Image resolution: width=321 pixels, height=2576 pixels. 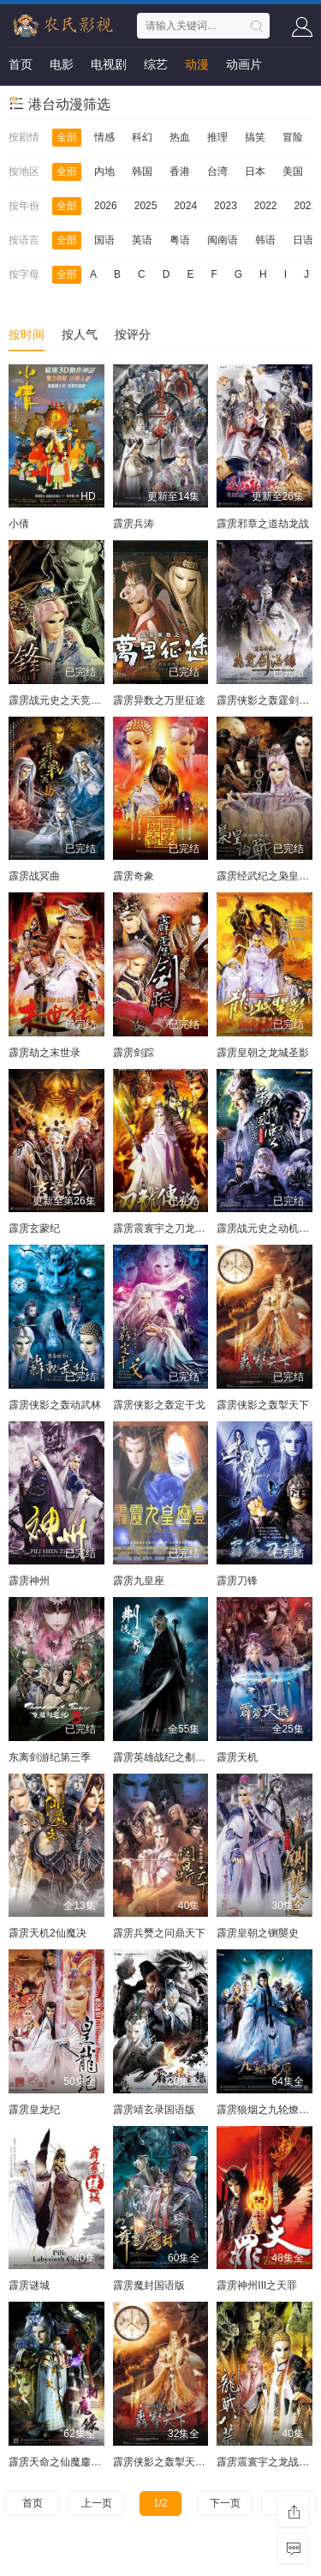 I want to click on 霹雳侠影之轰霆剑海录, so click(x=268, y=700).